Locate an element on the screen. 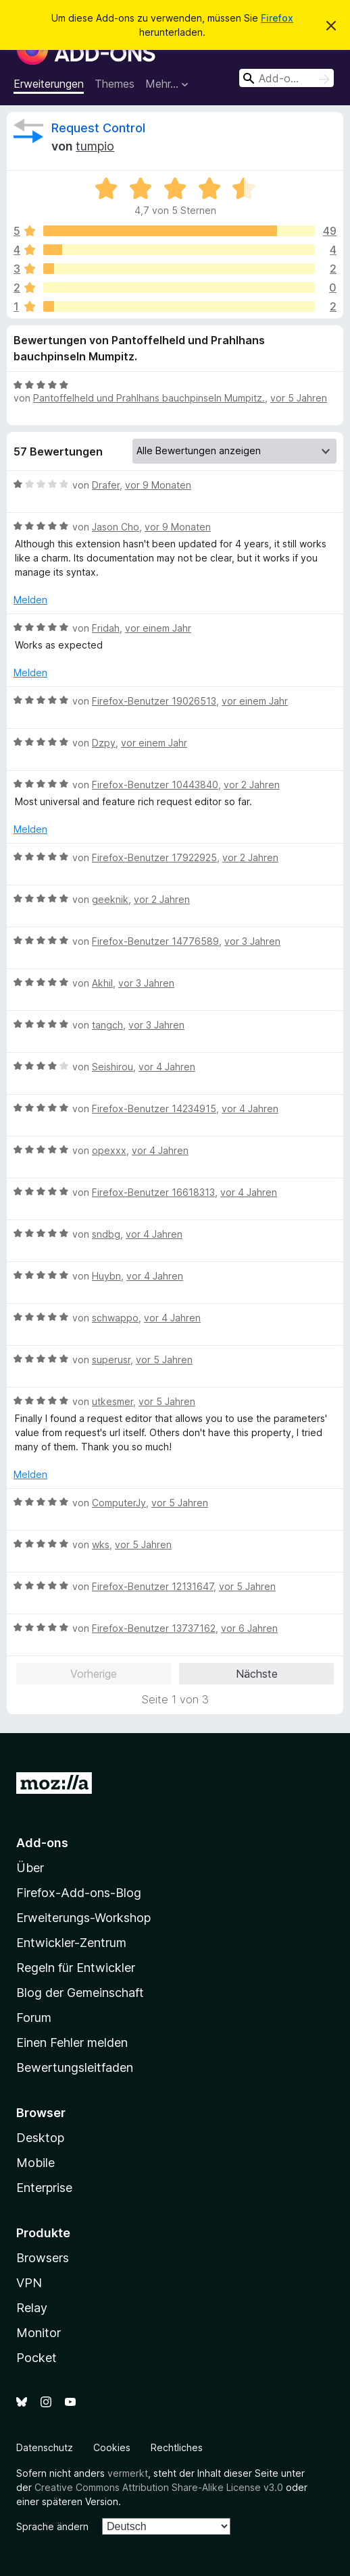  Firefox-Benutzer 16618313 is located at coordinates (153, 1192).